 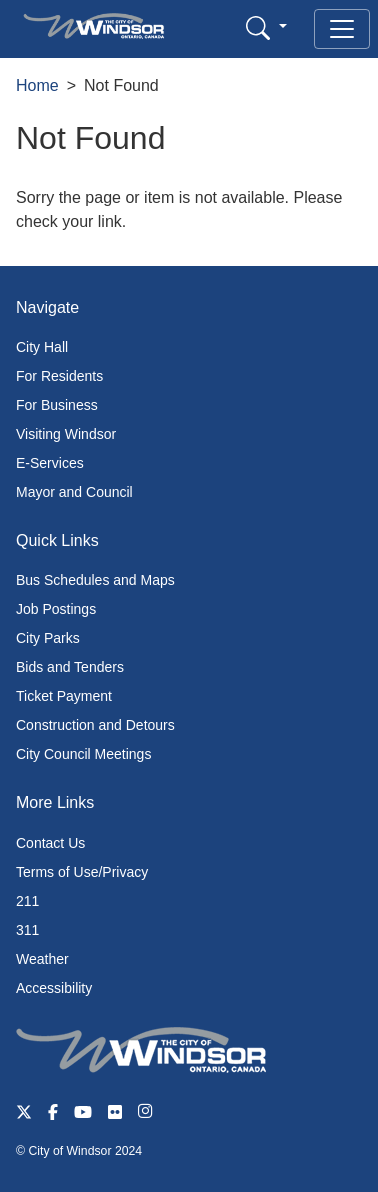 I want to click on City Hall, so click(x=42, y=347).